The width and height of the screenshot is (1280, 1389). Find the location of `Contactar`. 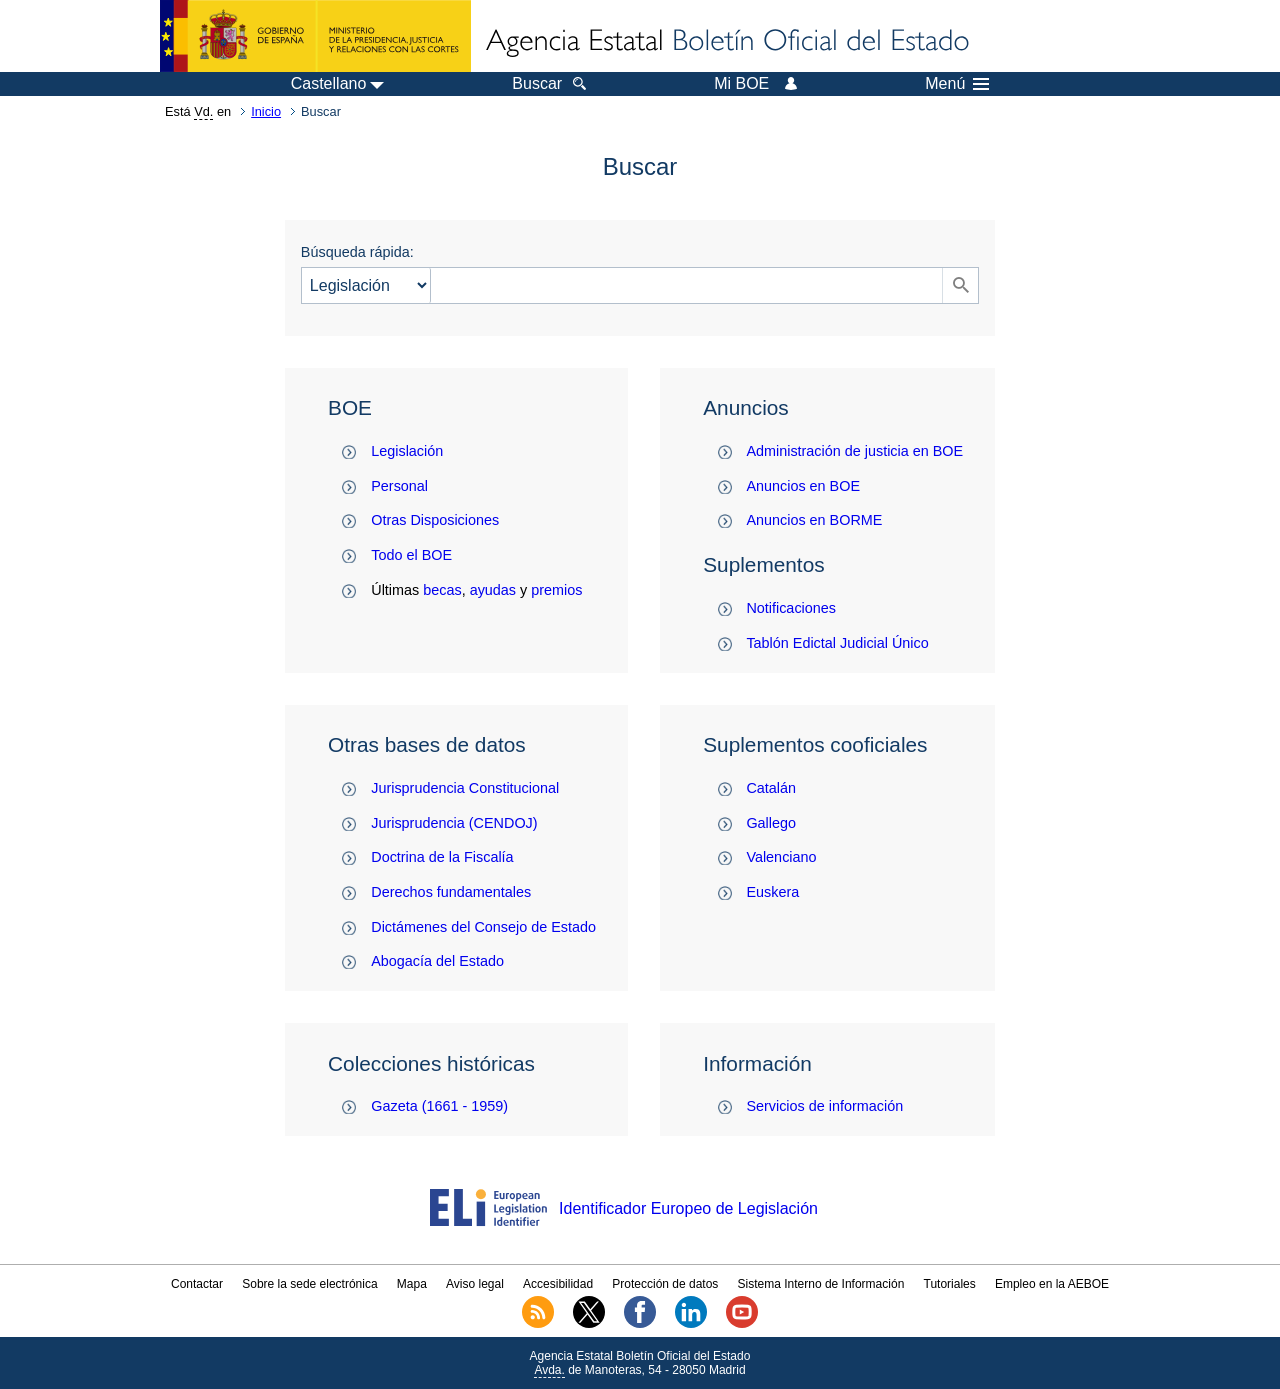

Contactar is located at coordinates (197, 1284).